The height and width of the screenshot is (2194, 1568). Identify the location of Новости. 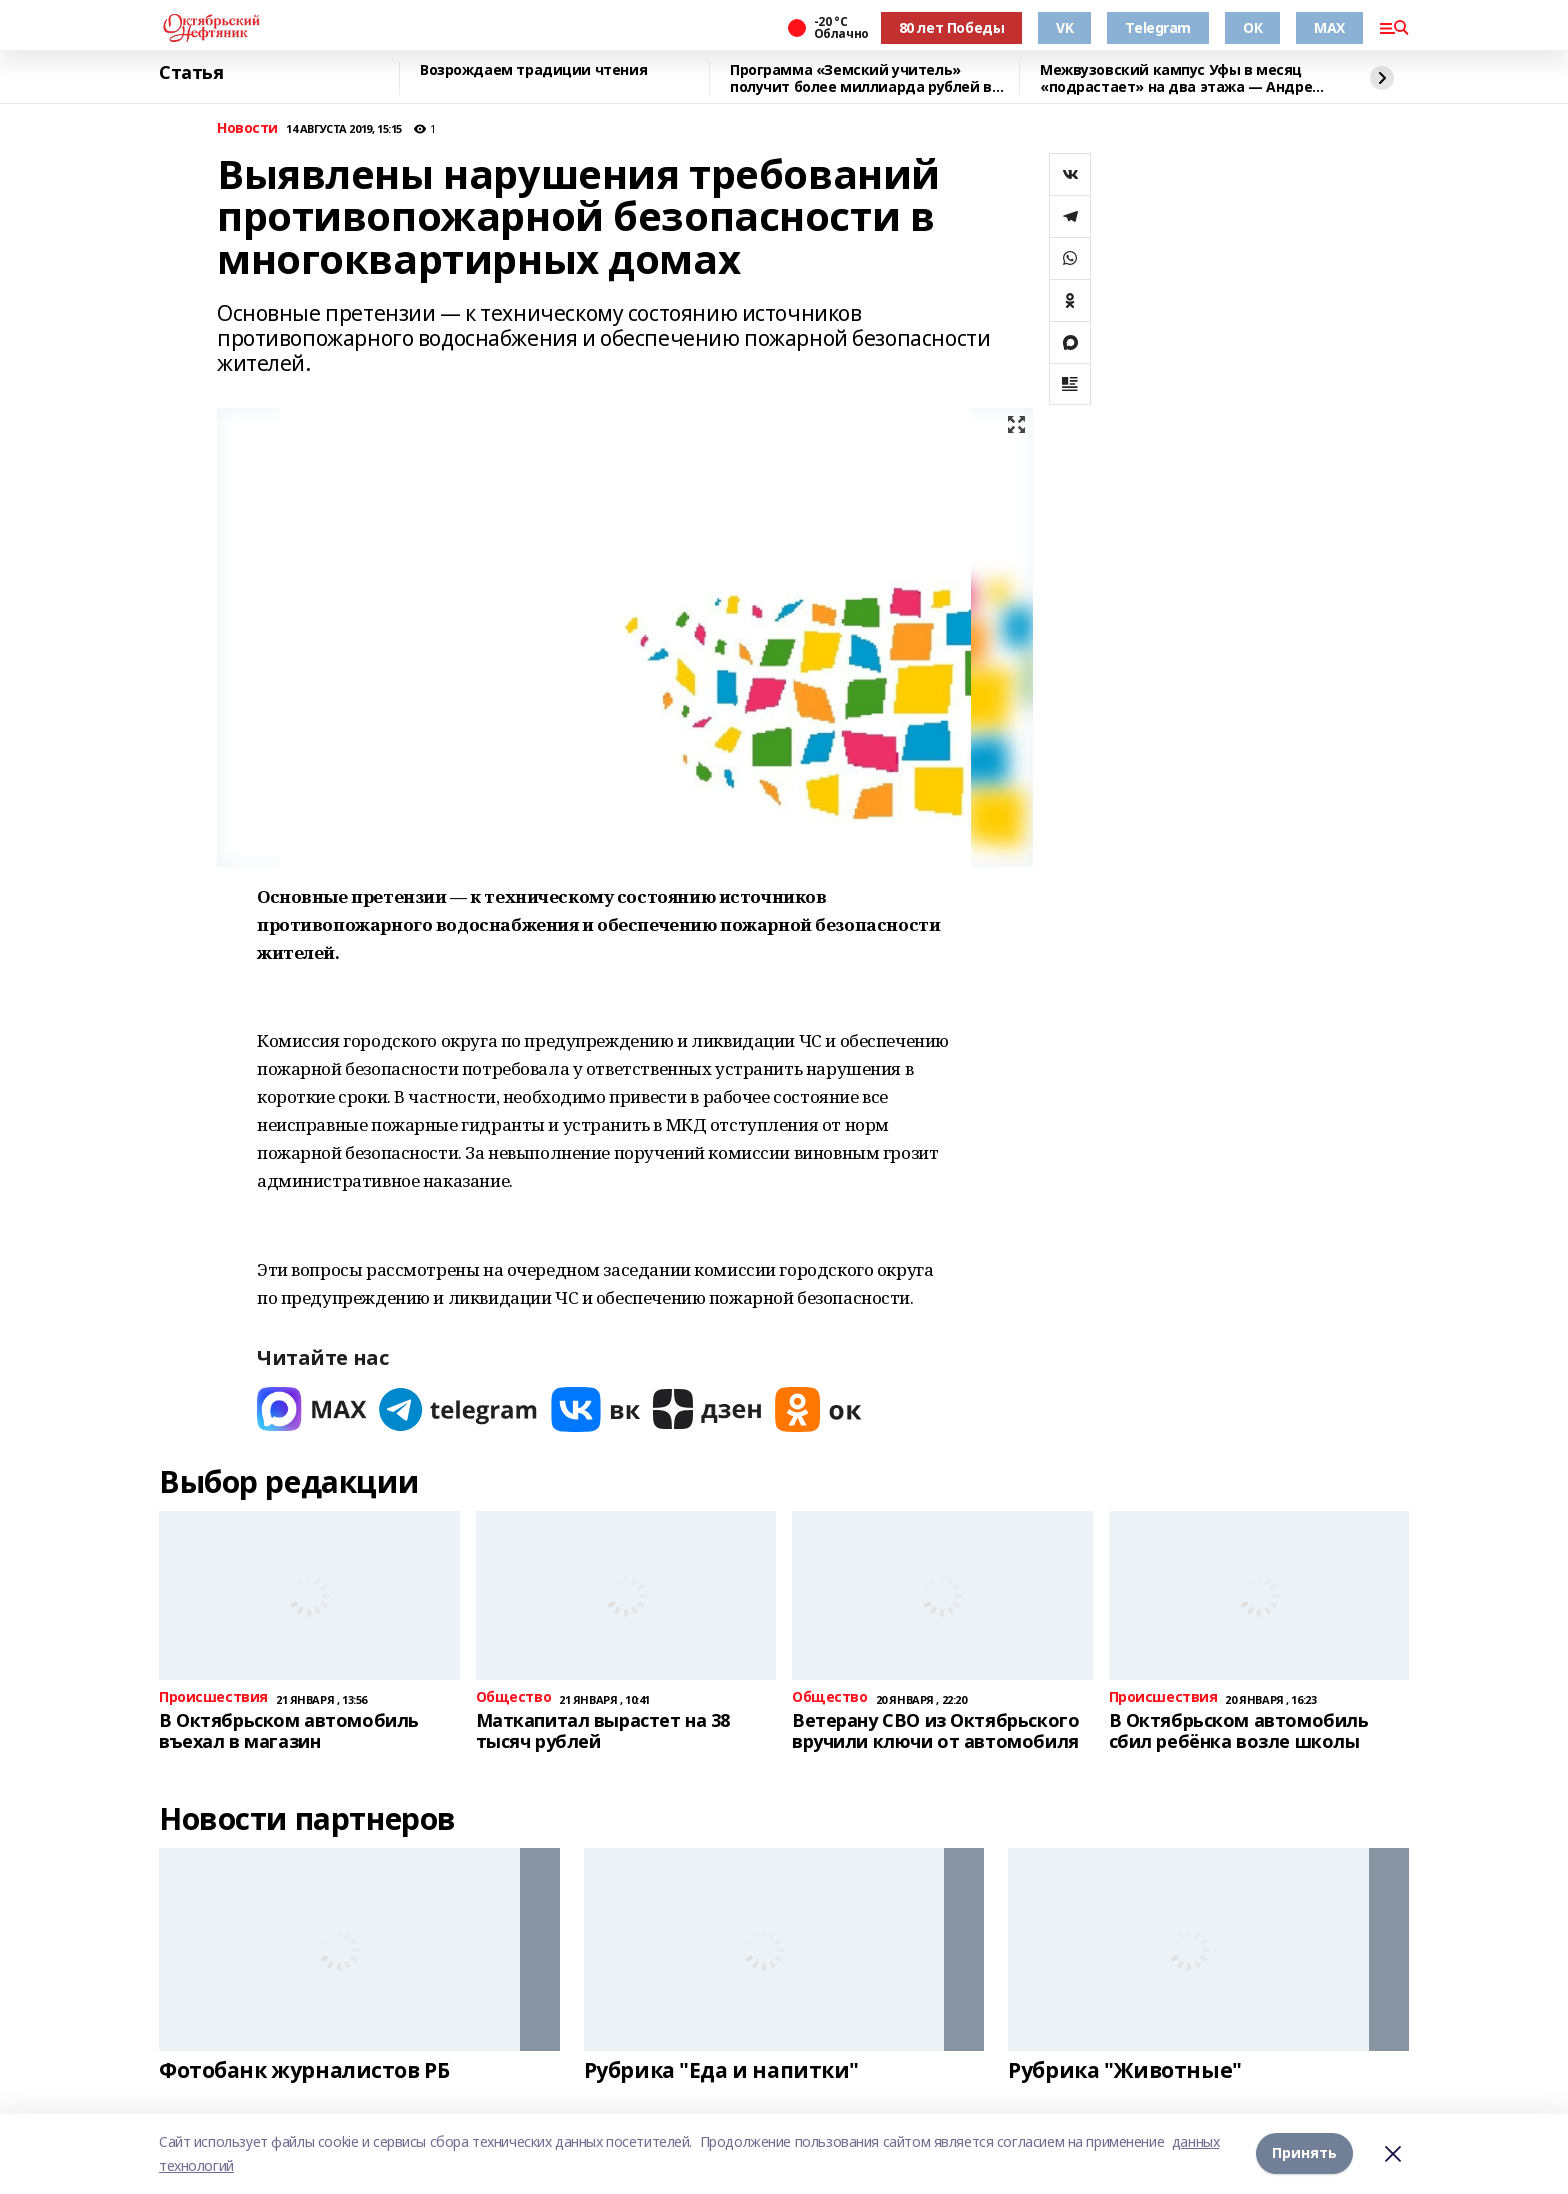
(247, 128).